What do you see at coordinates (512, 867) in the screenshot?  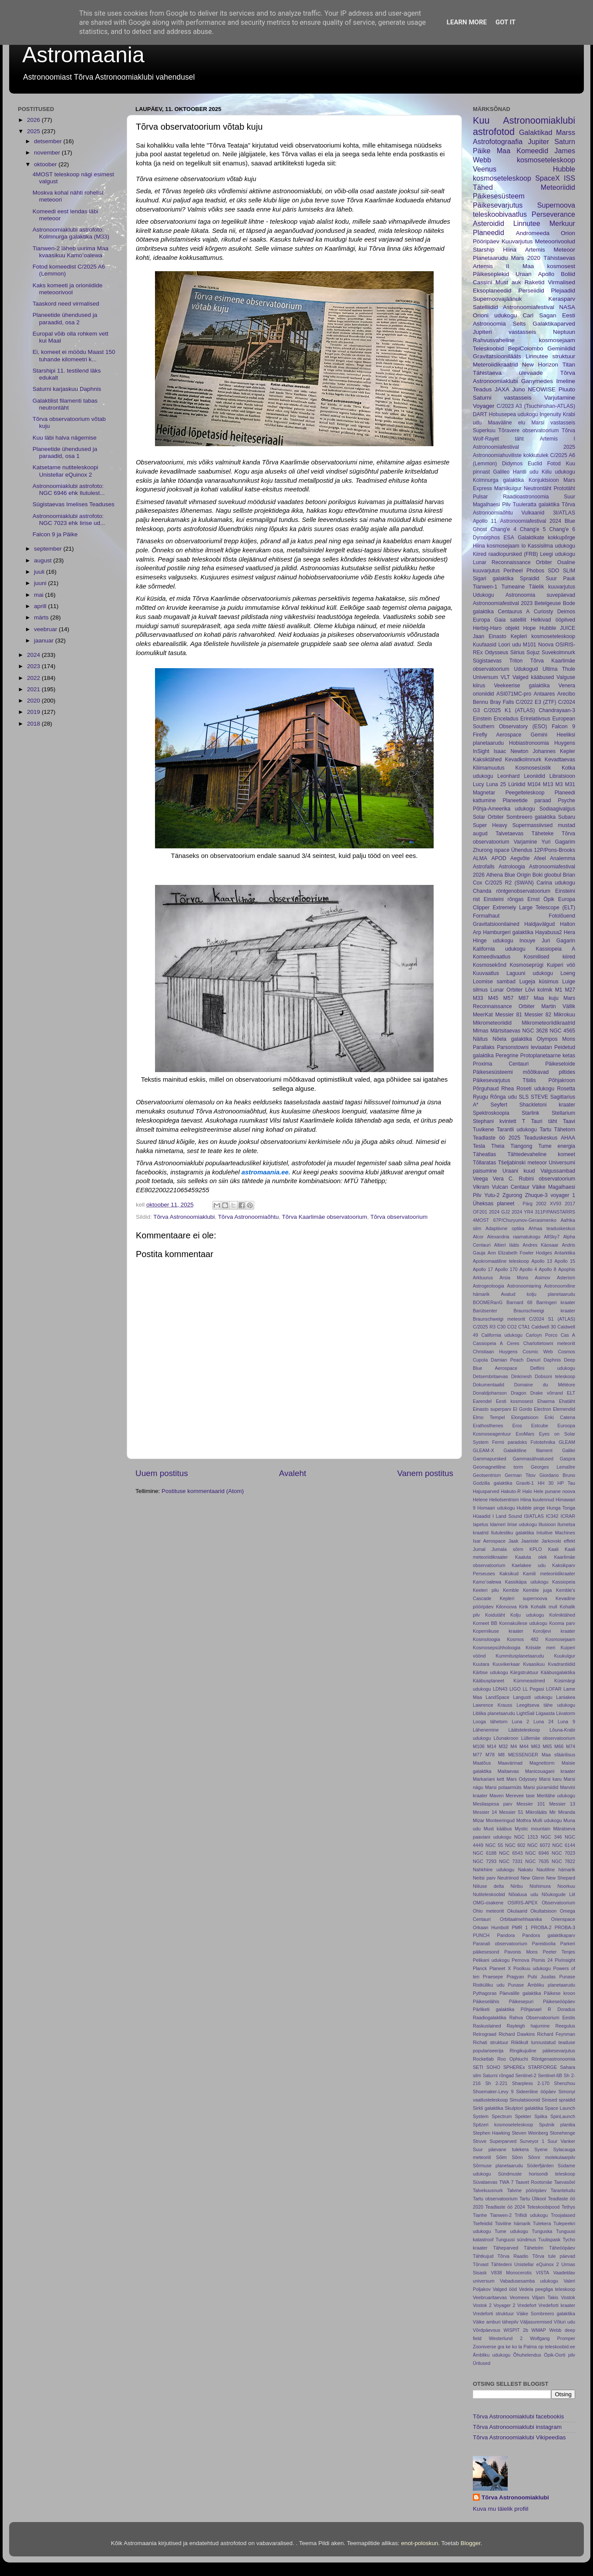 I see `Astroloogia` at bounding box center [512, 867].